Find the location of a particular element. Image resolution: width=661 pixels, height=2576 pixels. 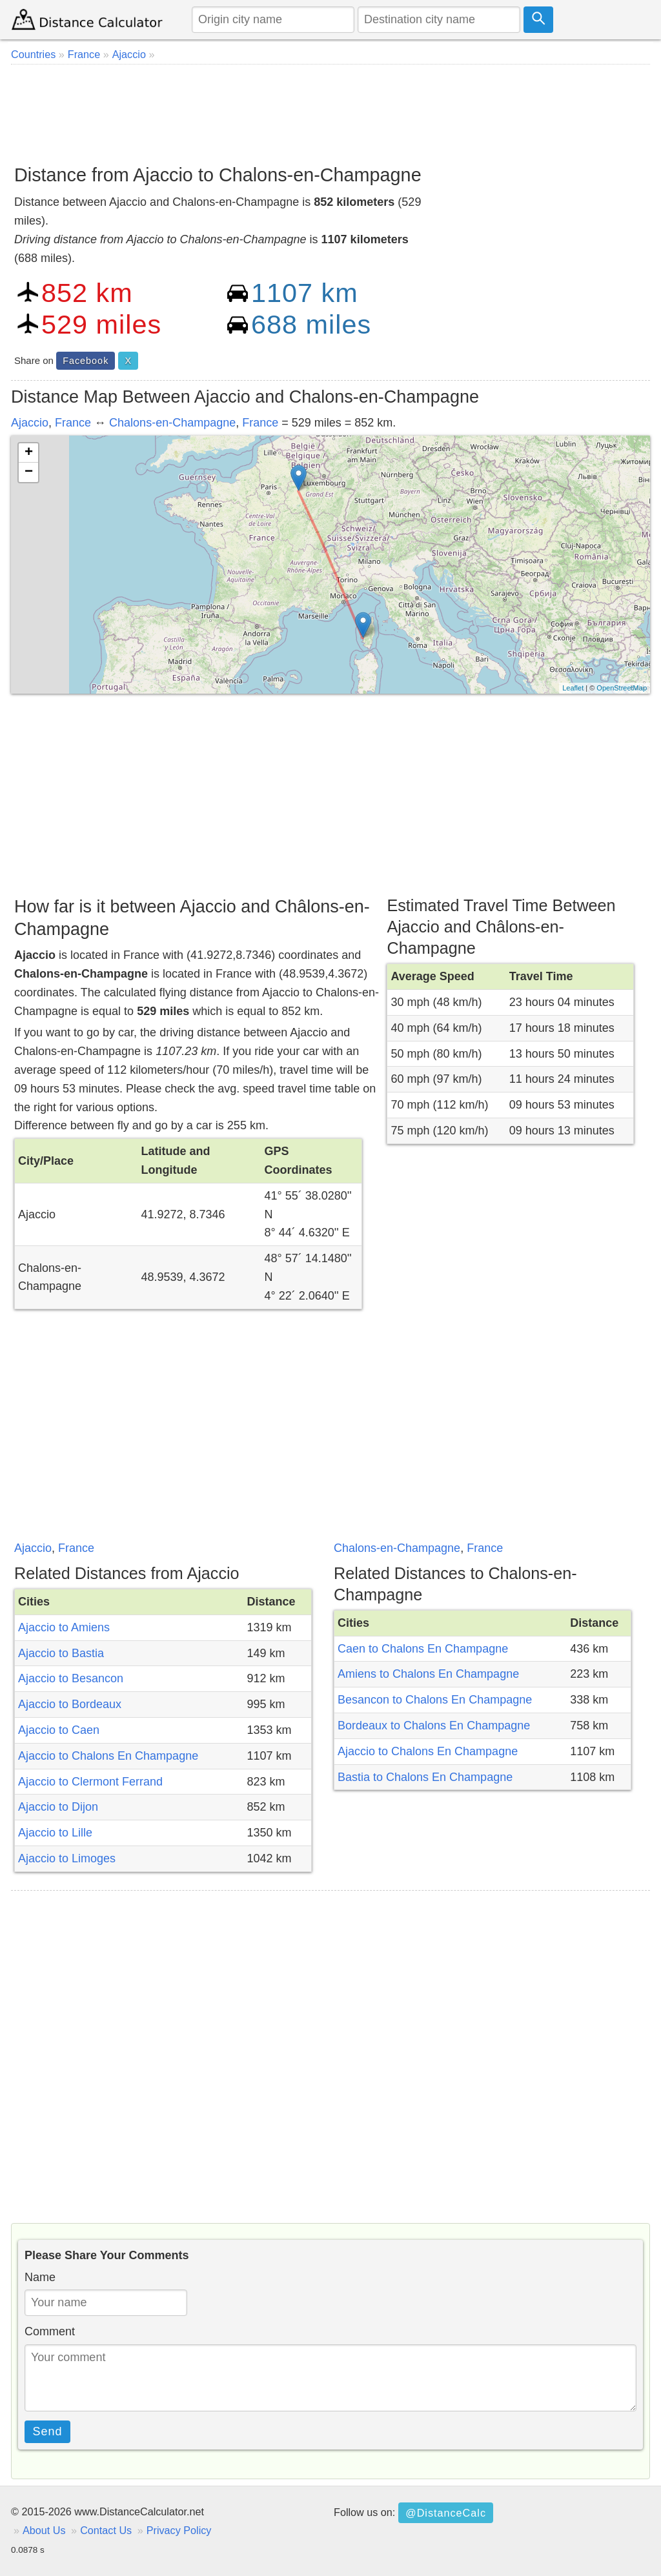

Chalons-en-Champagne is located at coordinates (172, 422).